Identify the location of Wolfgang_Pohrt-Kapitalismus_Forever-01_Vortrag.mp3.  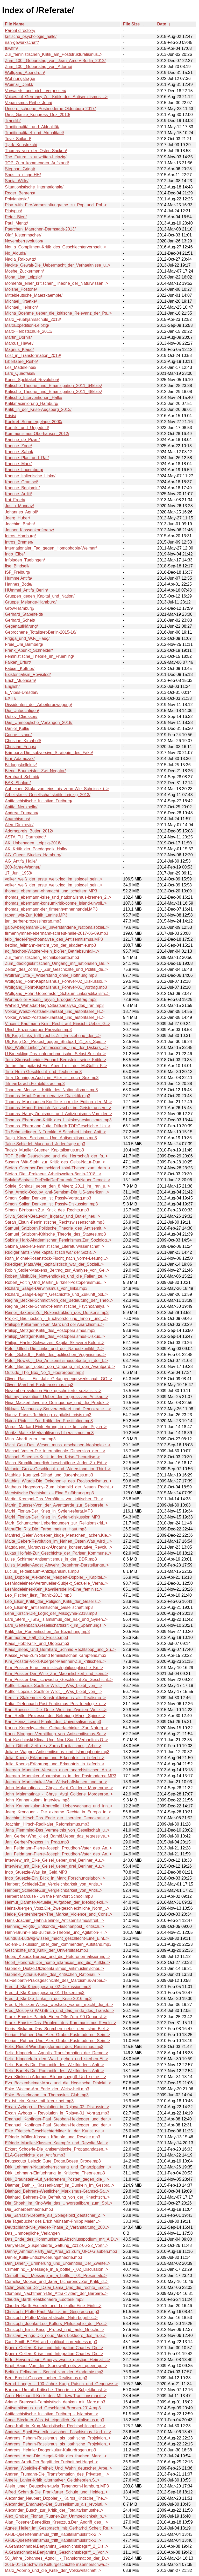
(56, 987).